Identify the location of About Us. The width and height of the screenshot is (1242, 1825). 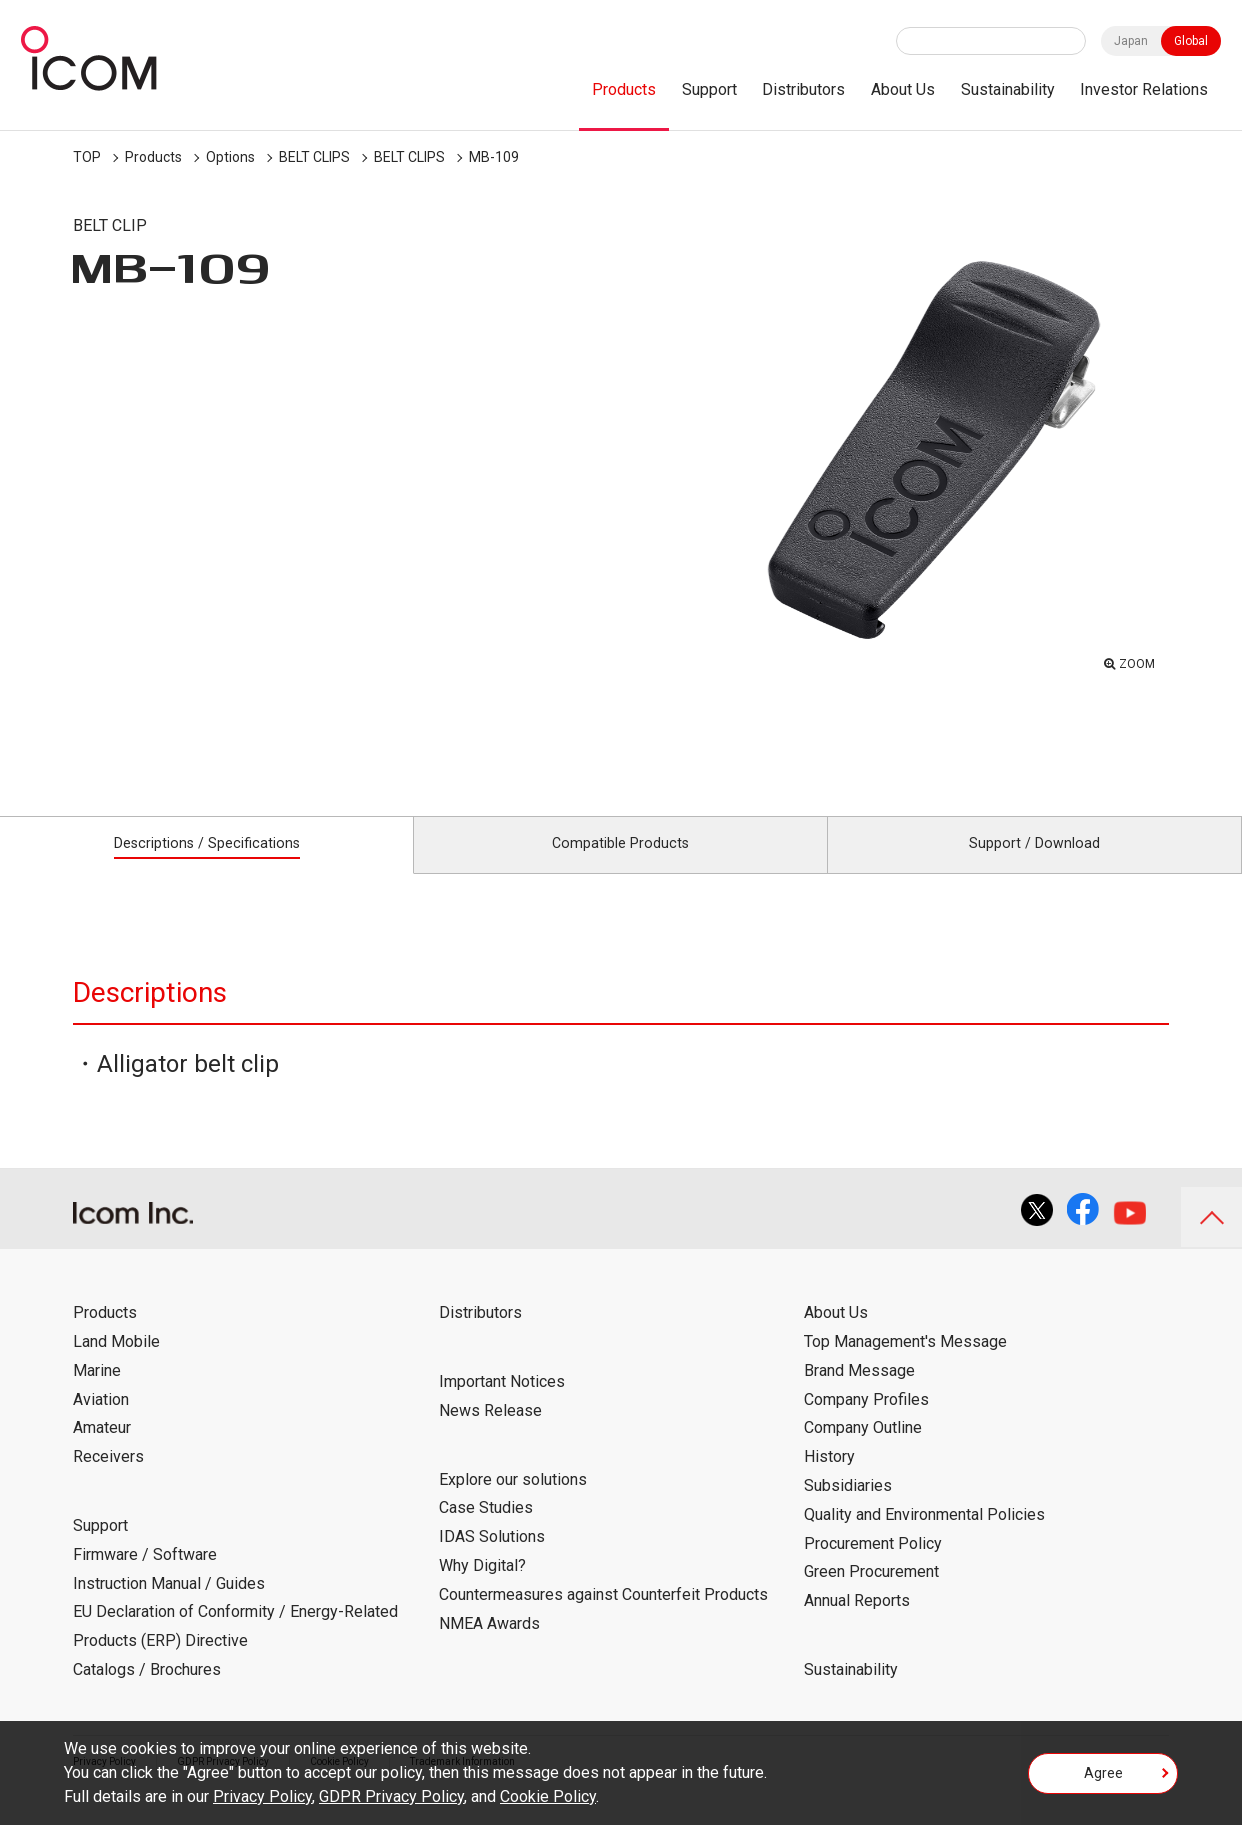
(903, 89).